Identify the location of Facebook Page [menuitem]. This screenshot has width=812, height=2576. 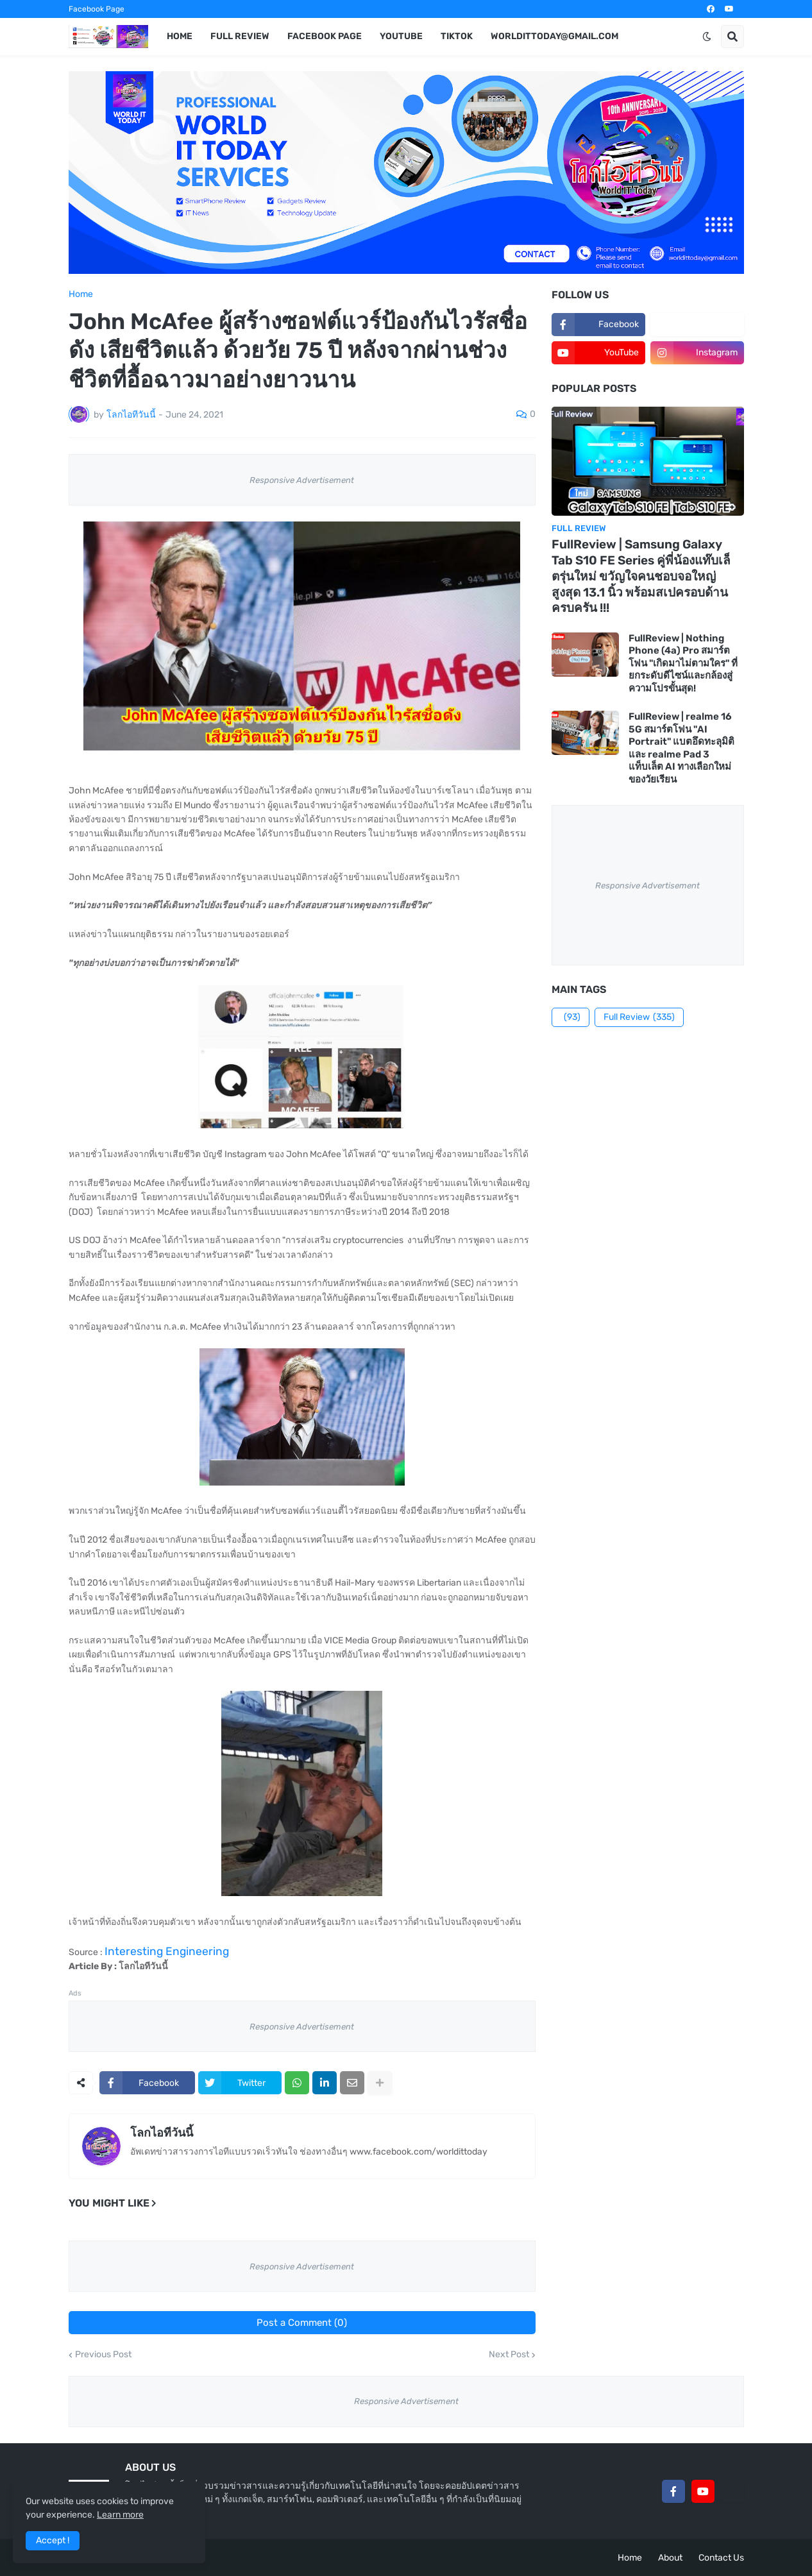
(324, 36).